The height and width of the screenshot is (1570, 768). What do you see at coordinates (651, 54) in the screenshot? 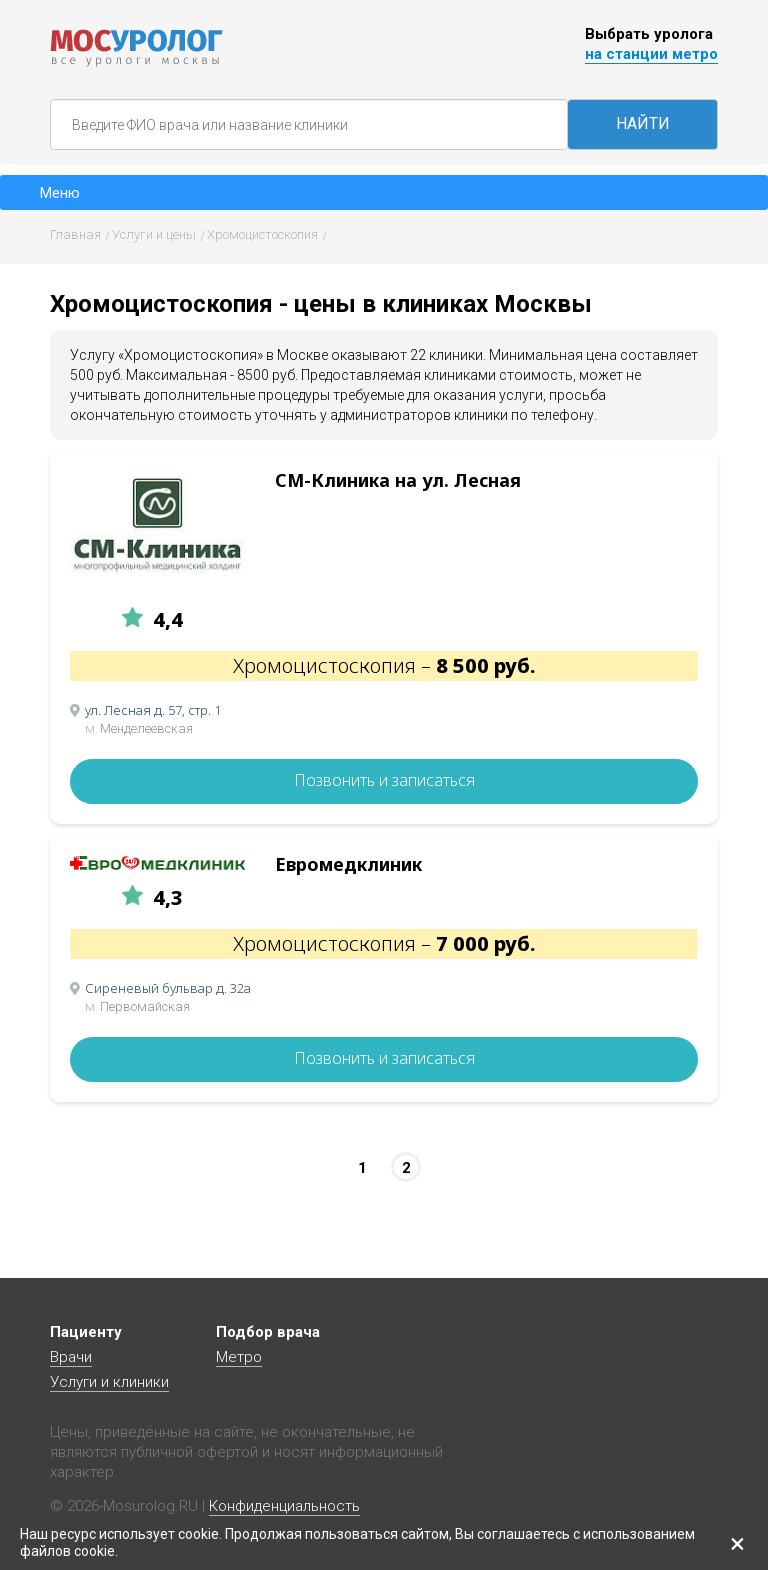
I see `на станции метро` at bounding box center [651, 54].